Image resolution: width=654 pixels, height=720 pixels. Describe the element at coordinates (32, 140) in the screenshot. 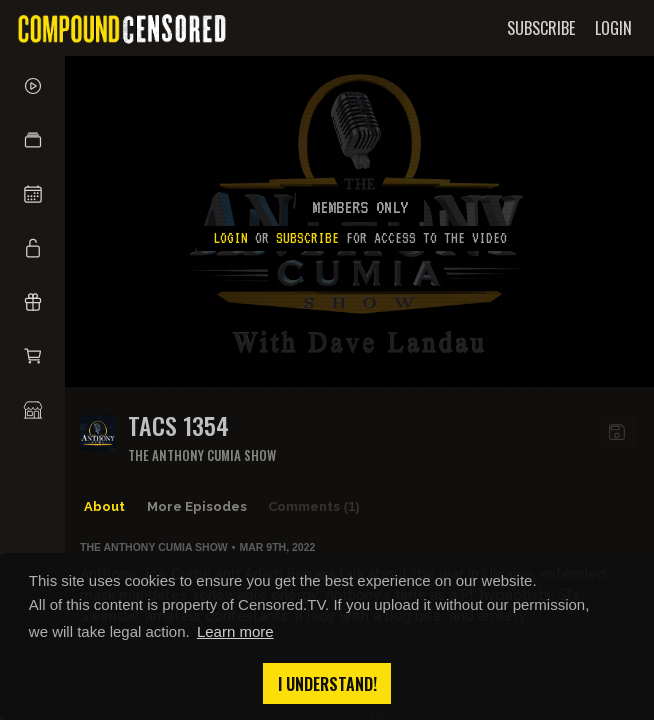

I see `[button]` at that location.